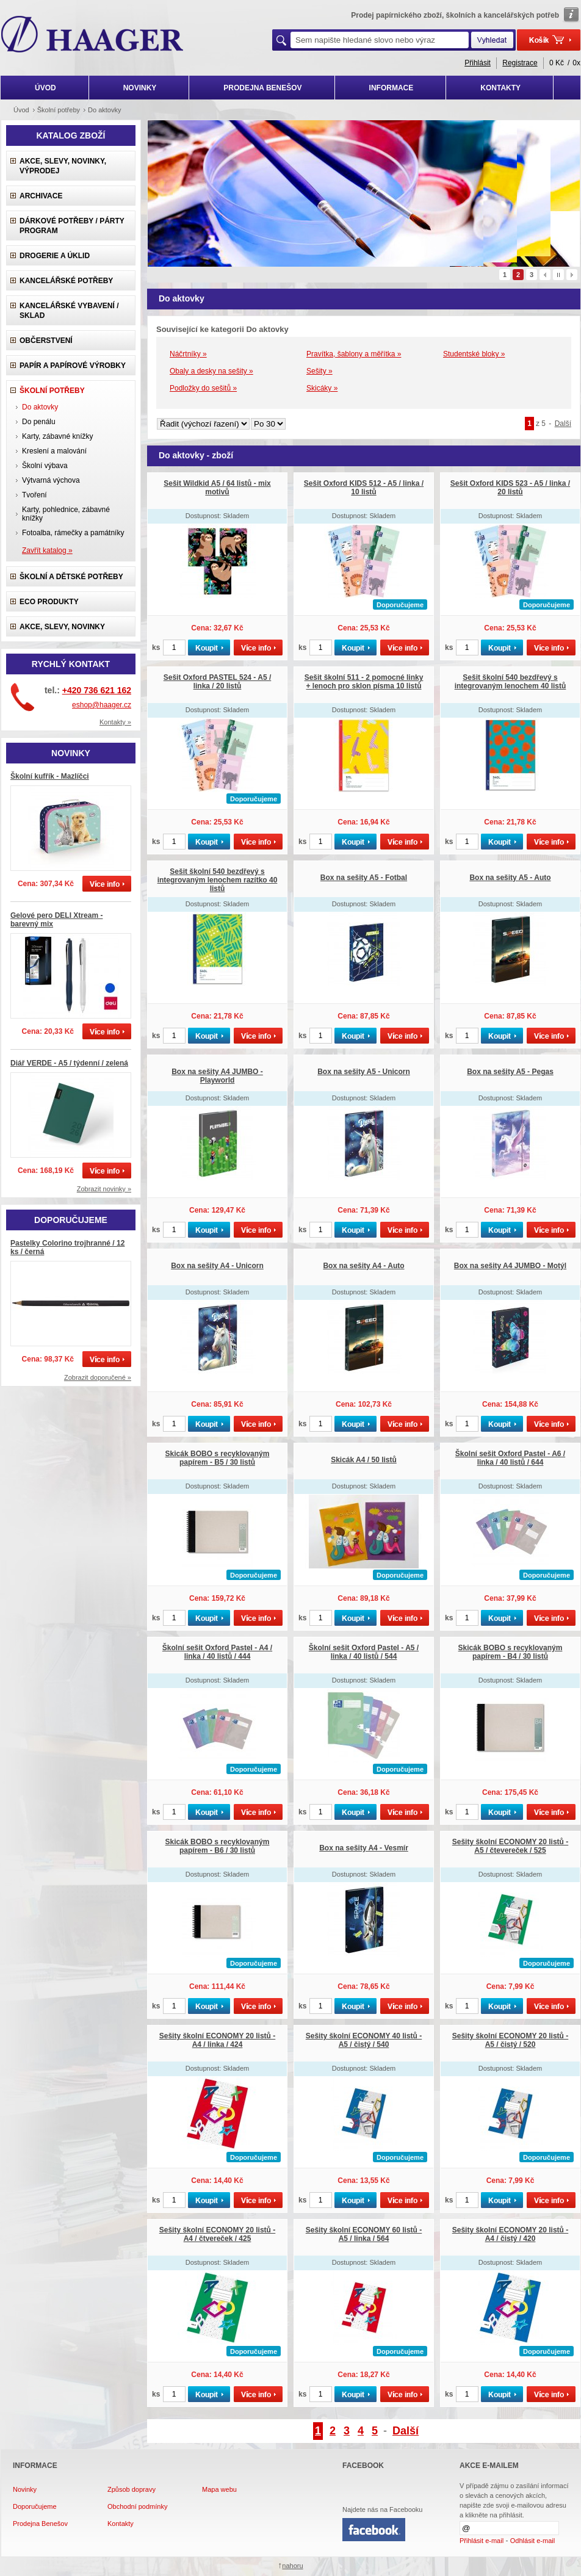  Describe the element at coordinates (25, 2489) in the screenshot. I see `Novinky` at that location.